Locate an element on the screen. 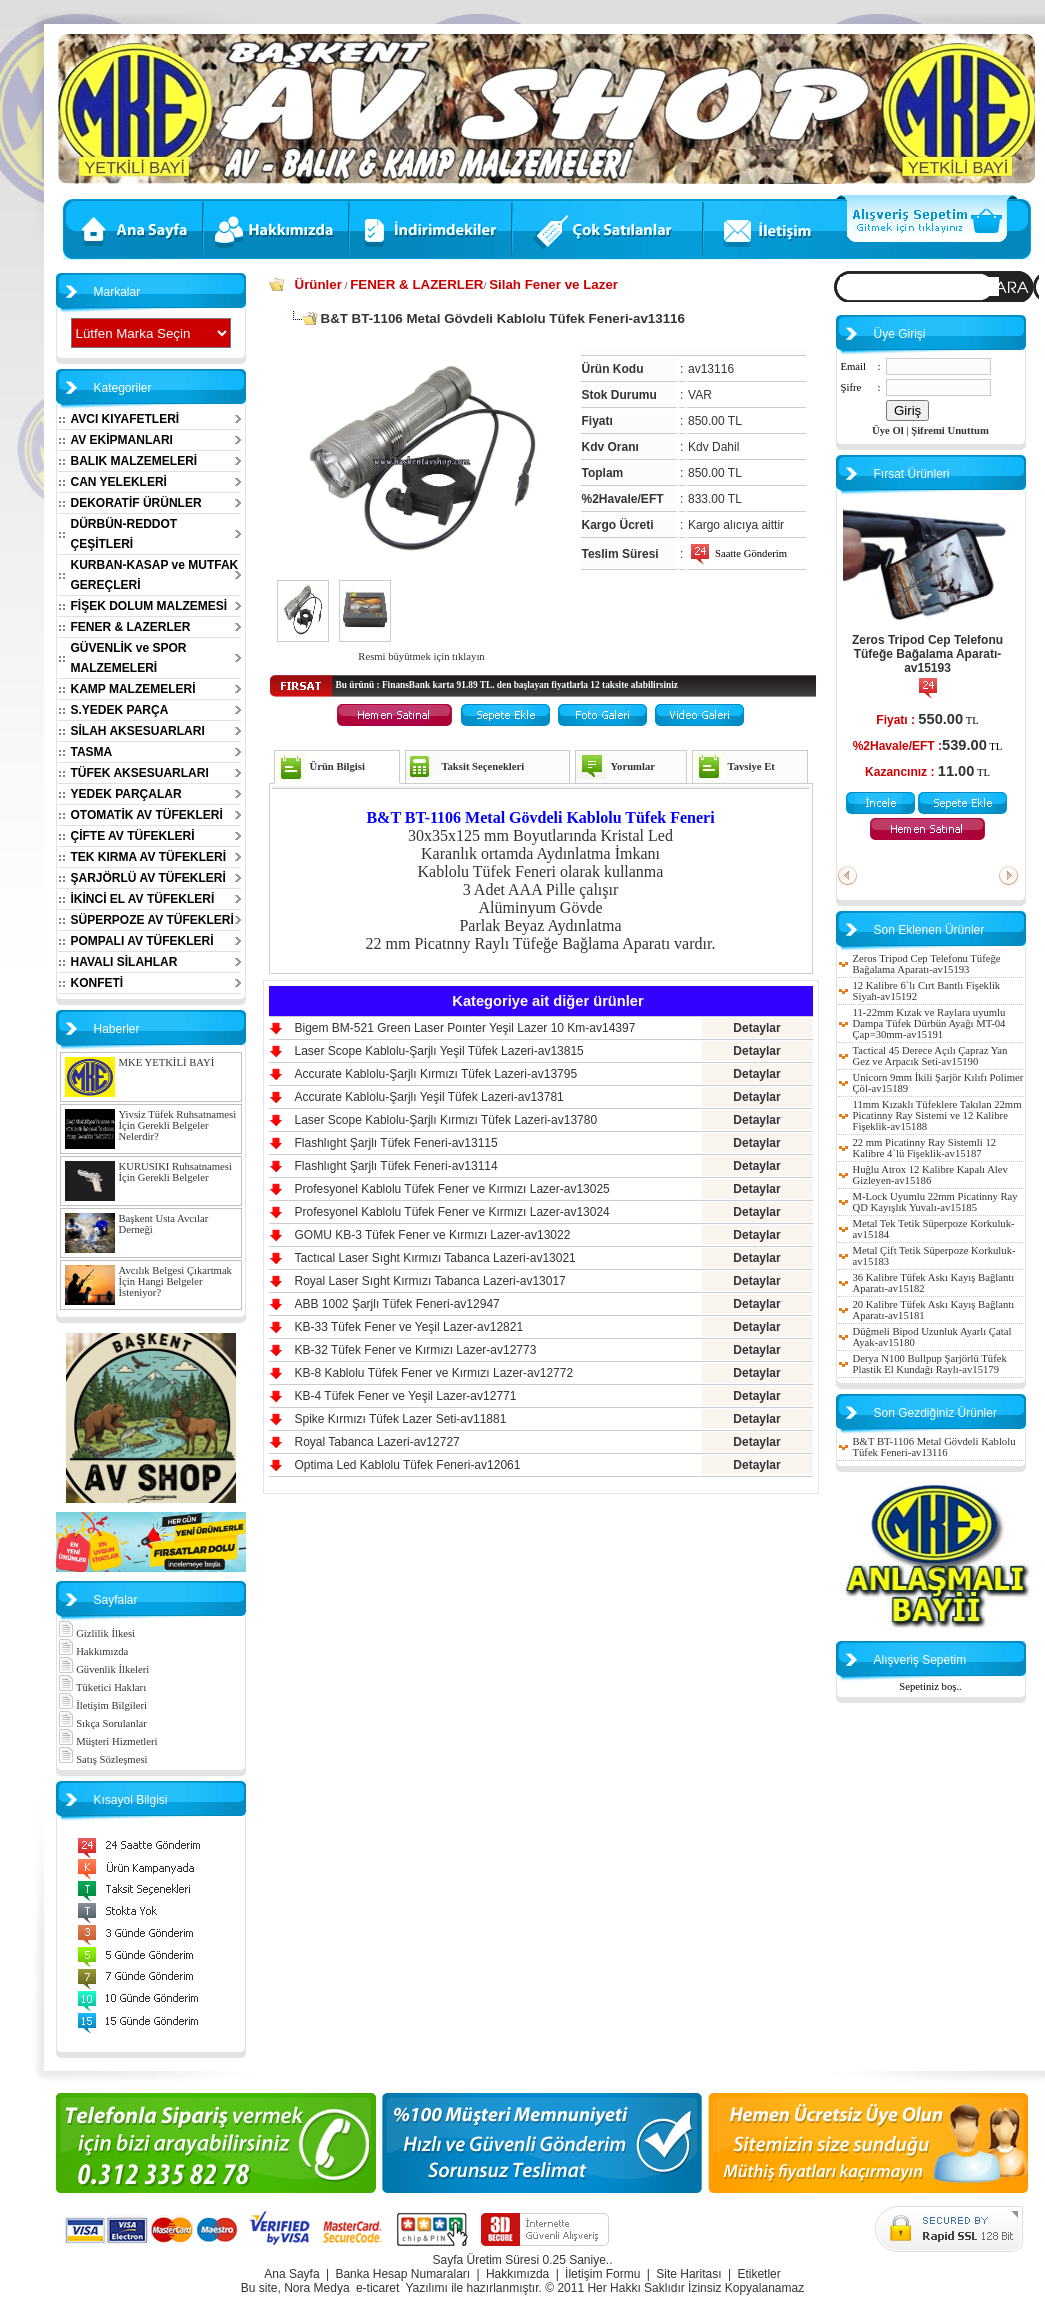 Image resolution: width=1045 pixels, height=2305 pixels. Silah Fener ve Lazer is located at coordinates (553, 284).